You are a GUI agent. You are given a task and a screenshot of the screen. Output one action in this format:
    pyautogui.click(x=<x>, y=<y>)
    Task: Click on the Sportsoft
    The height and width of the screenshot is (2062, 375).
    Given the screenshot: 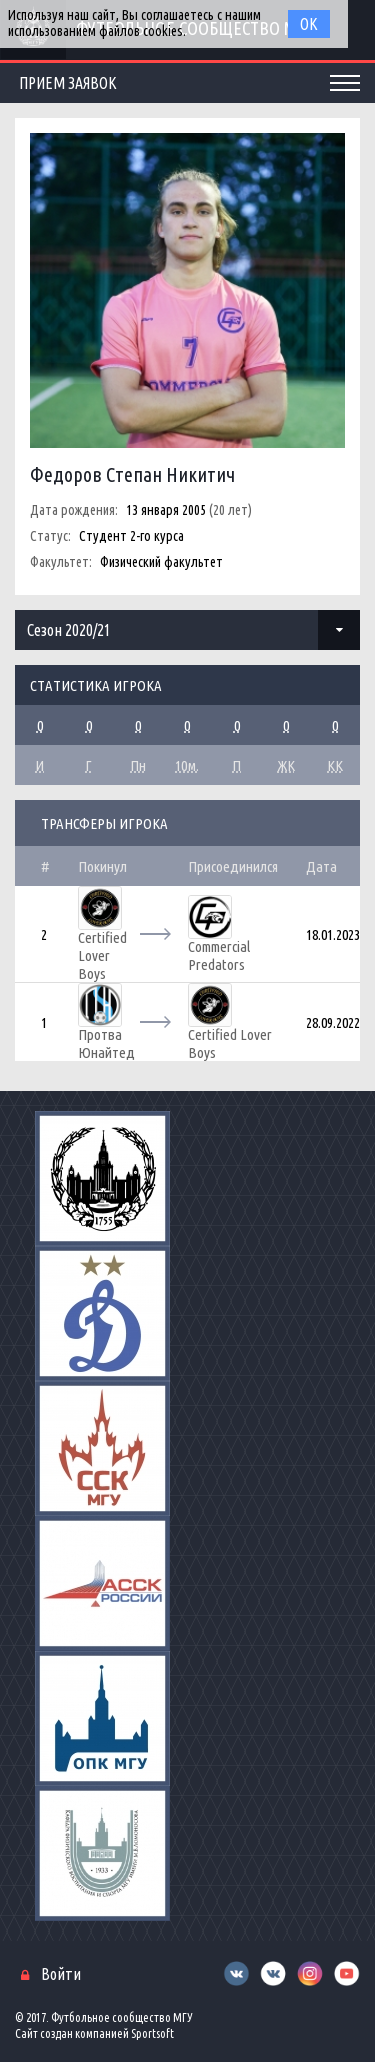 What is the action you would take?
    pyautogui.click(x=152, y=2033)
    